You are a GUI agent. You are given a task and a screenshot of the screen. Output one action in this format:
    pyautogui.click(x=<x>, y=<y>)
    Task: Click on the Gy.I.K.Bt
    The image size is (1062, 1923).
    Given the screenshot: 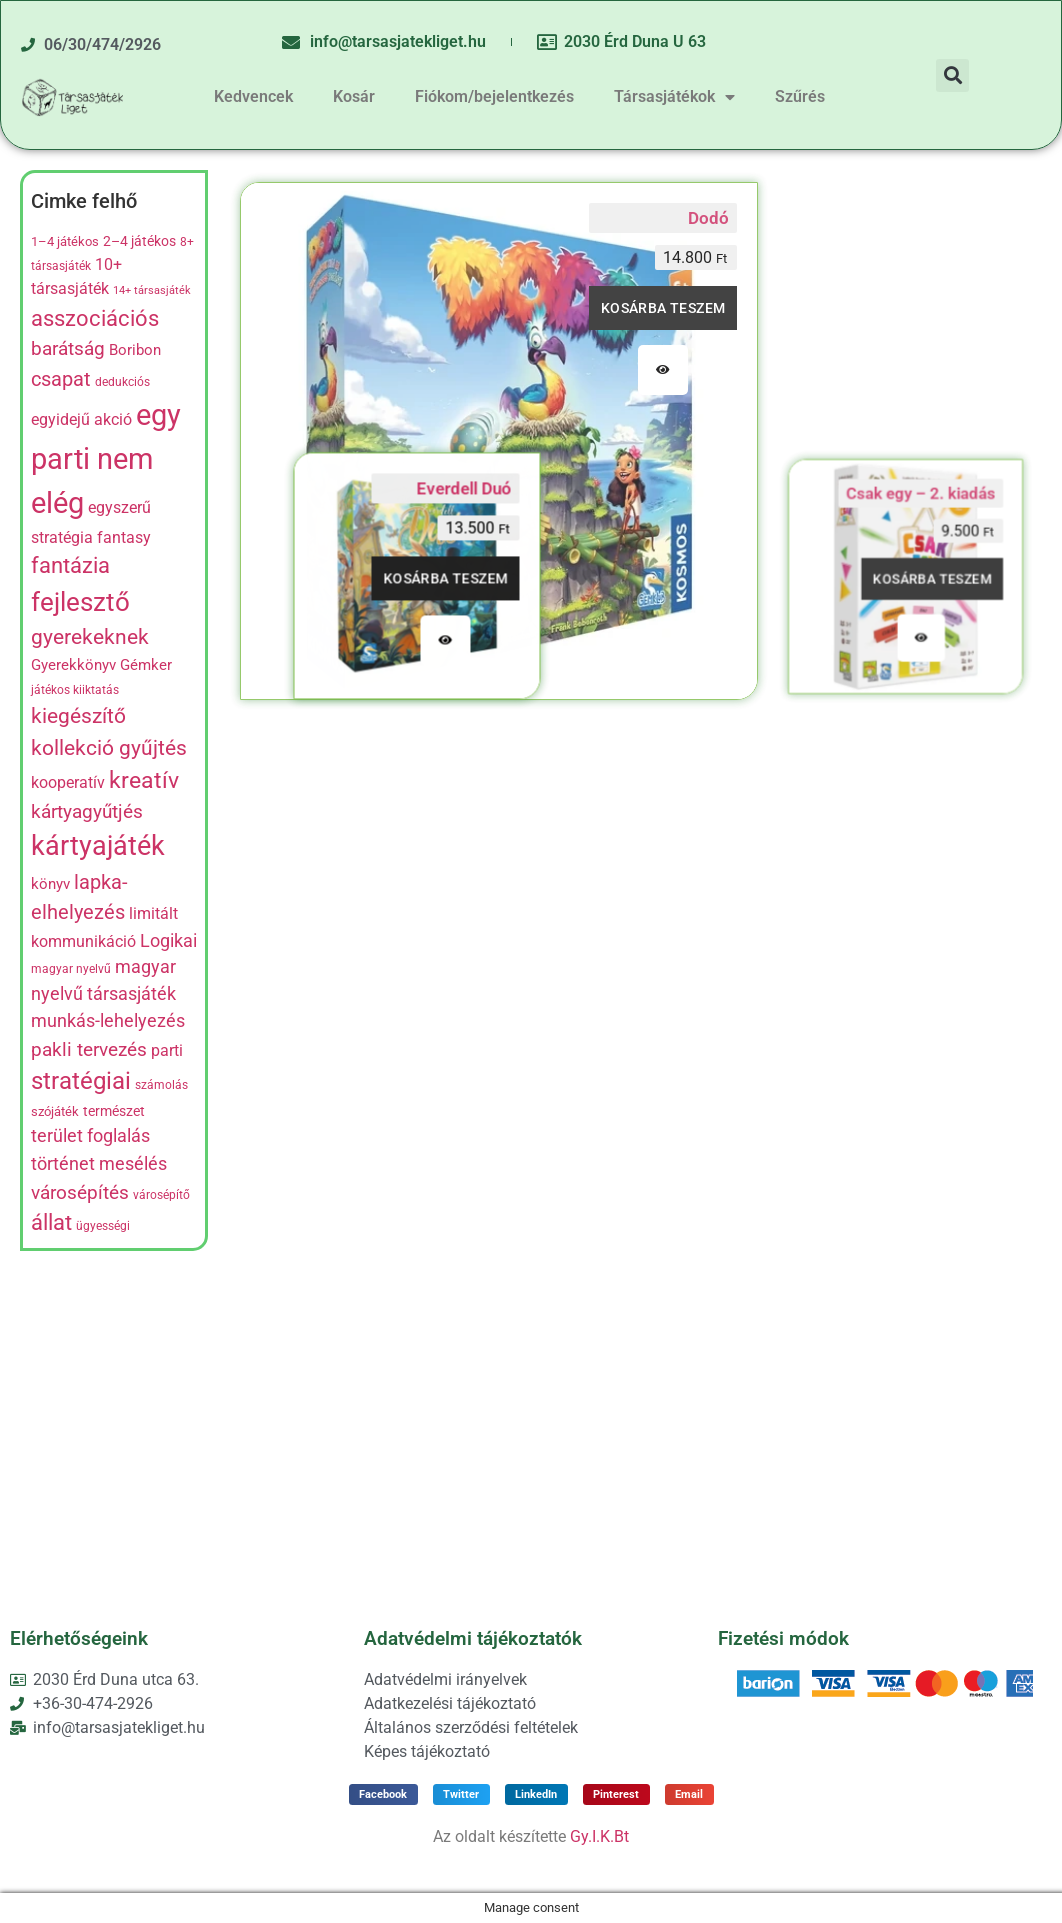 What is the action you would take?
    pyautogui.click(x=599, y=1836)
    